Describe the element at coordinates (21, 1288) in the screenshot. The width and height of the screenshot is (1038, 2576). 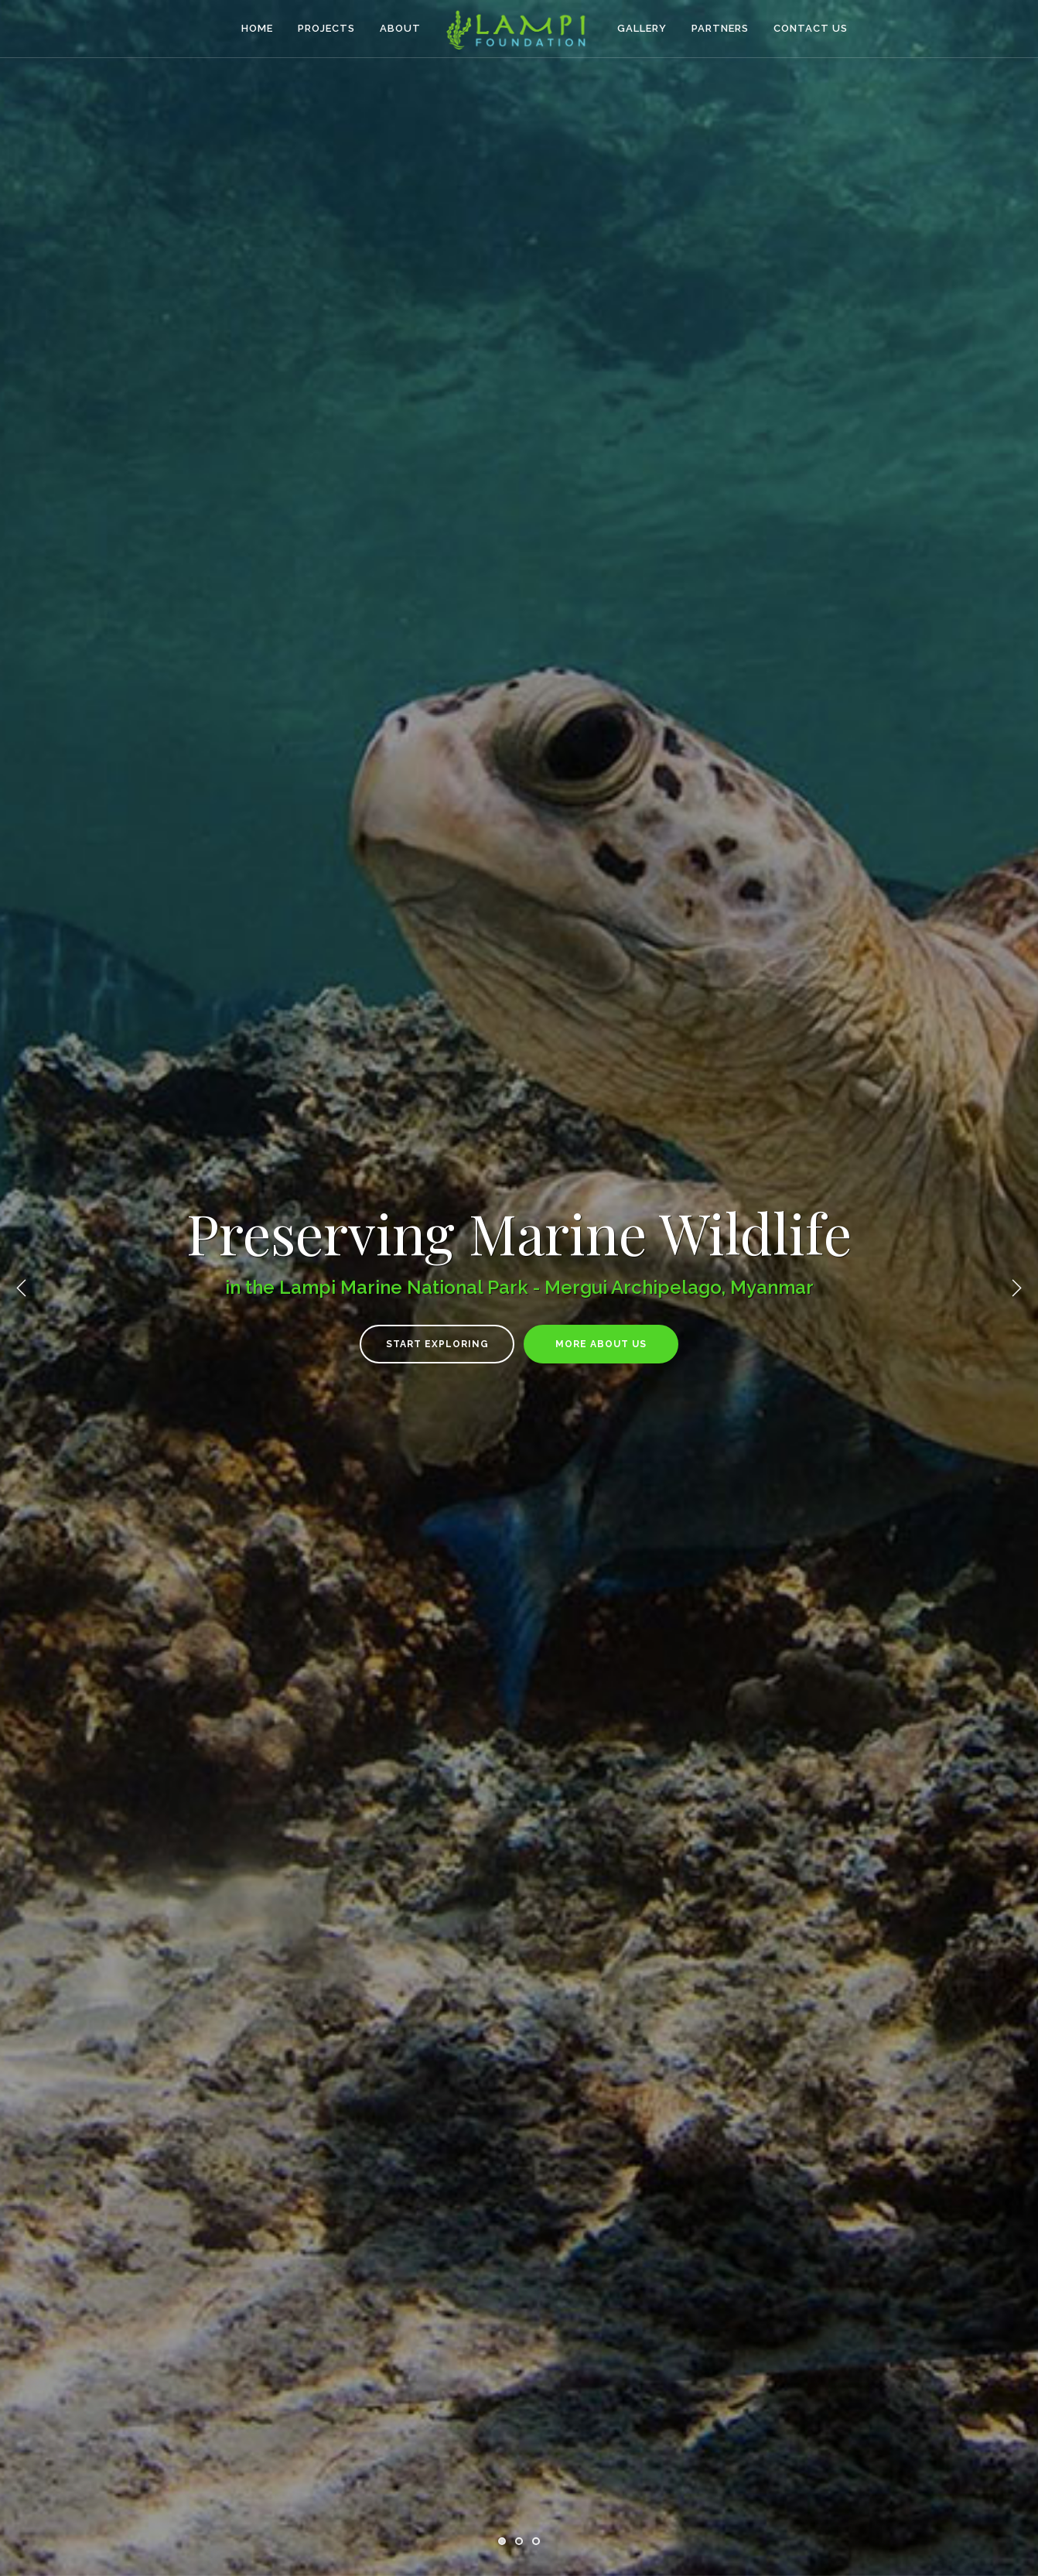
I see `Previous` at that location.